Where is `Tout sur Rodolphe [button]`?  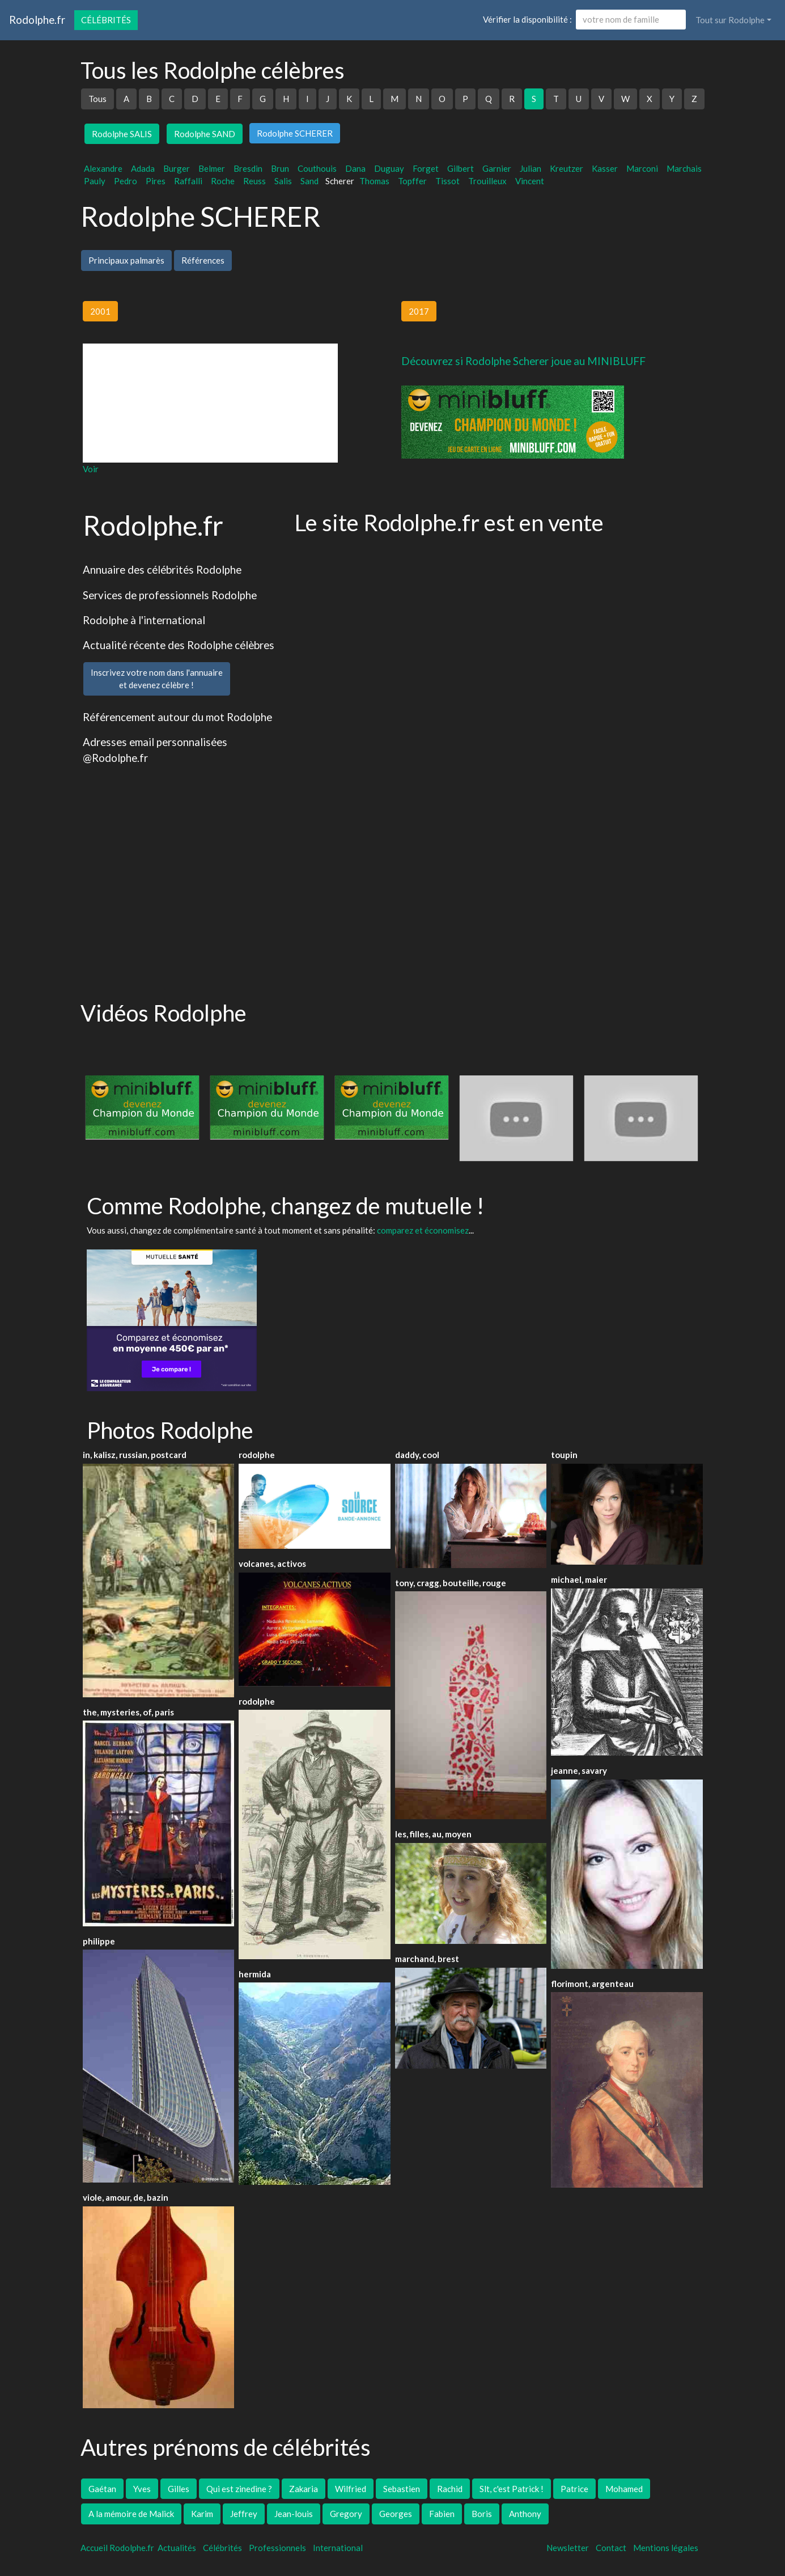 Tout sur Rodolphe [button] is located at coordinates (730, 20).